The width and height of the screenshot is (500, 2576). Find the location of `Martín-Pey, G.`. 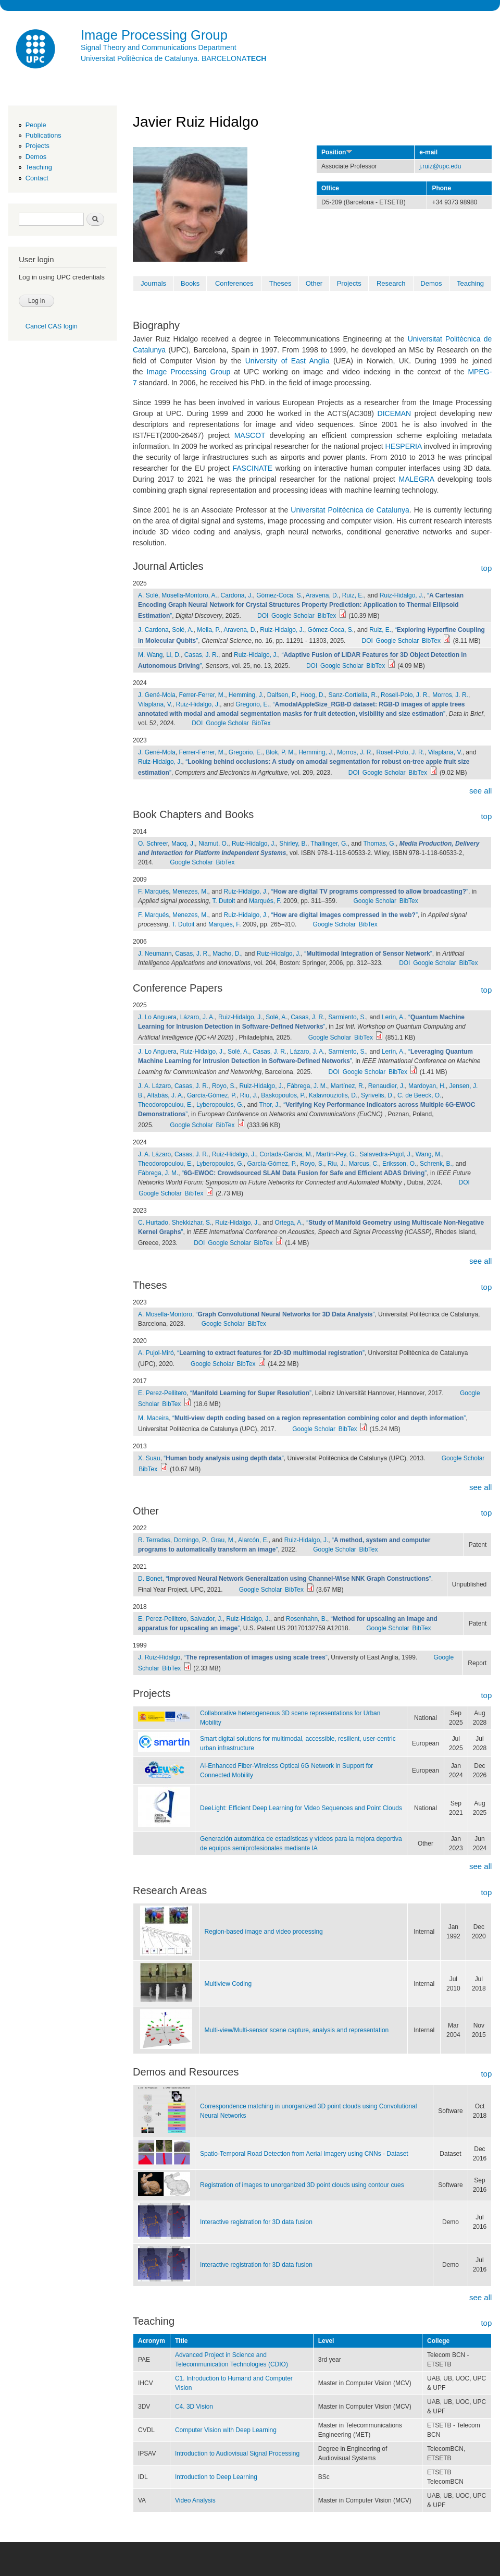

Martín-Pey, G. is located at coordinates (336, 1154).